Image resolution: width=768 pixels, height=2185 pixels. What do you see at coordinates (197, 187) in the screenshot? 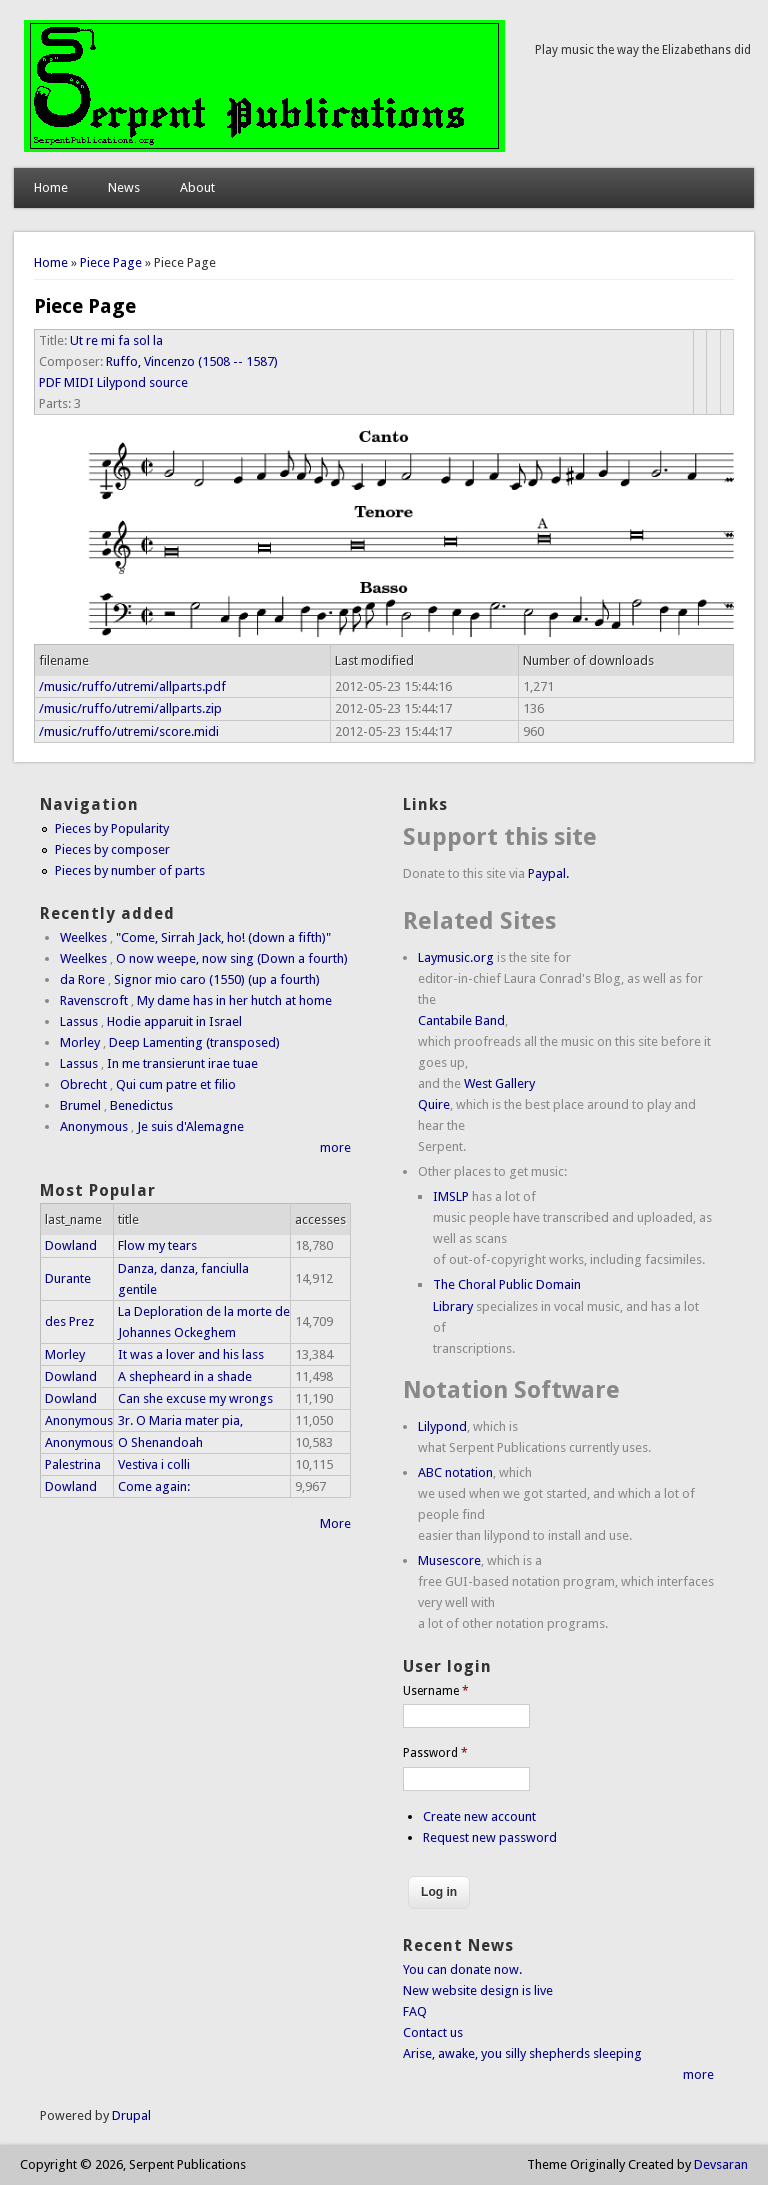
I see `About` at bounding box center [197, 187].